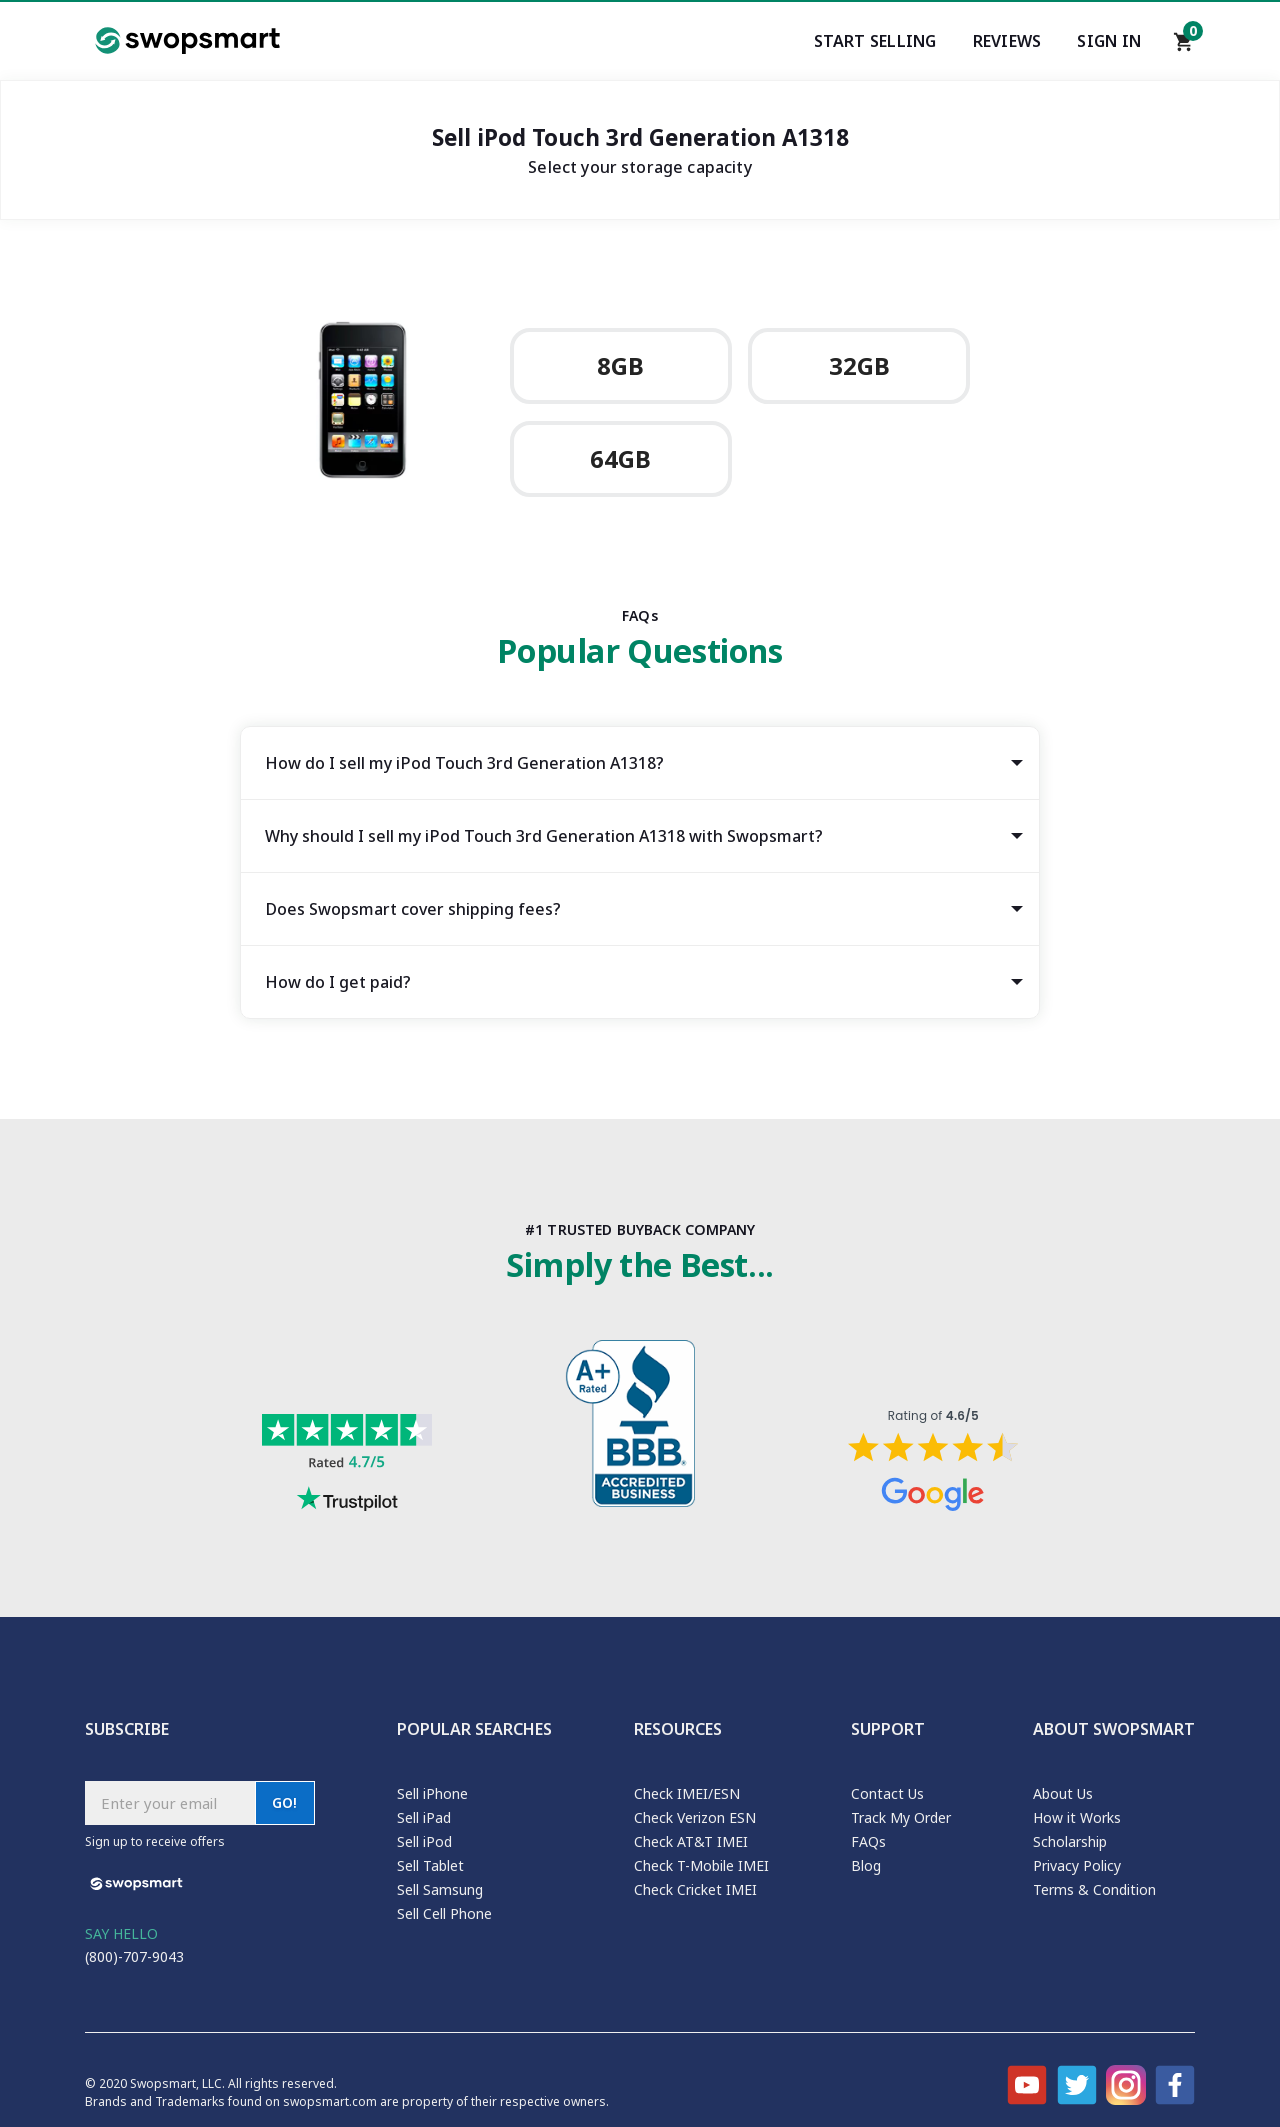  What do you see at coordinates (424, 1817) in the screenshot?
I see `Sell iPad` at bounding box center [424, 1817].